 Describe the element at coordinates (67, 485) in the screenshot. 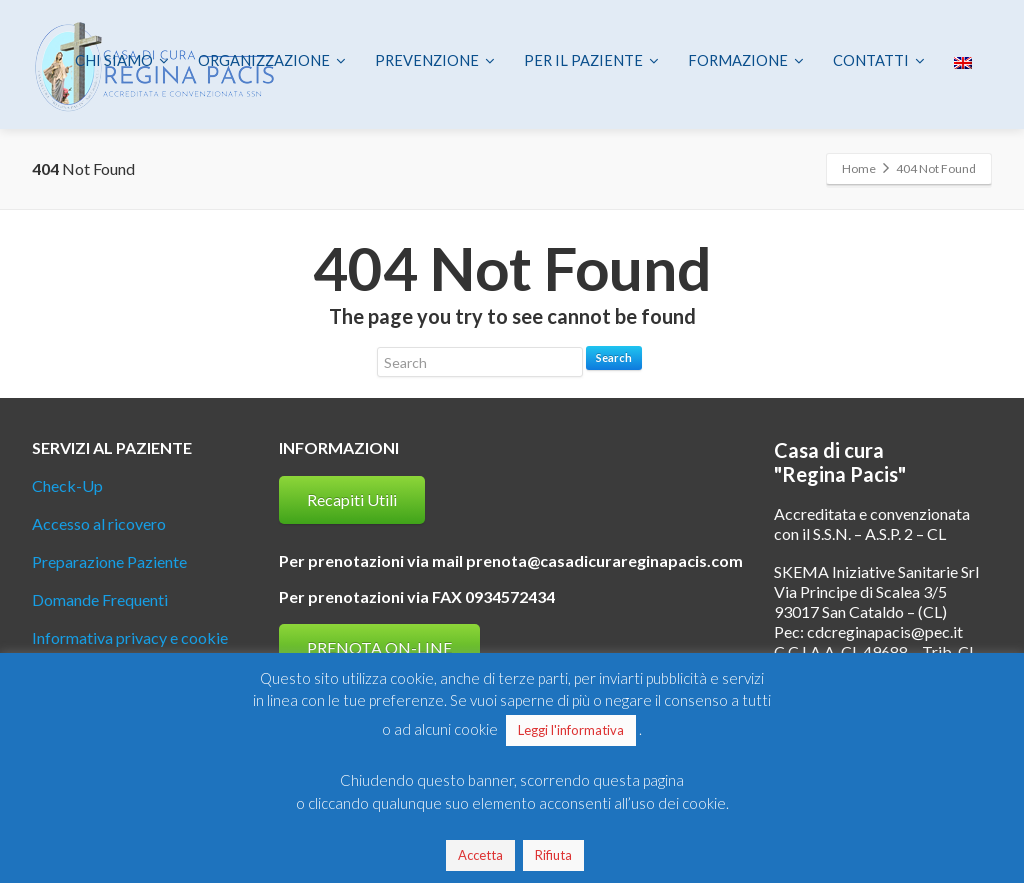

I see `Check-Up` at that location.